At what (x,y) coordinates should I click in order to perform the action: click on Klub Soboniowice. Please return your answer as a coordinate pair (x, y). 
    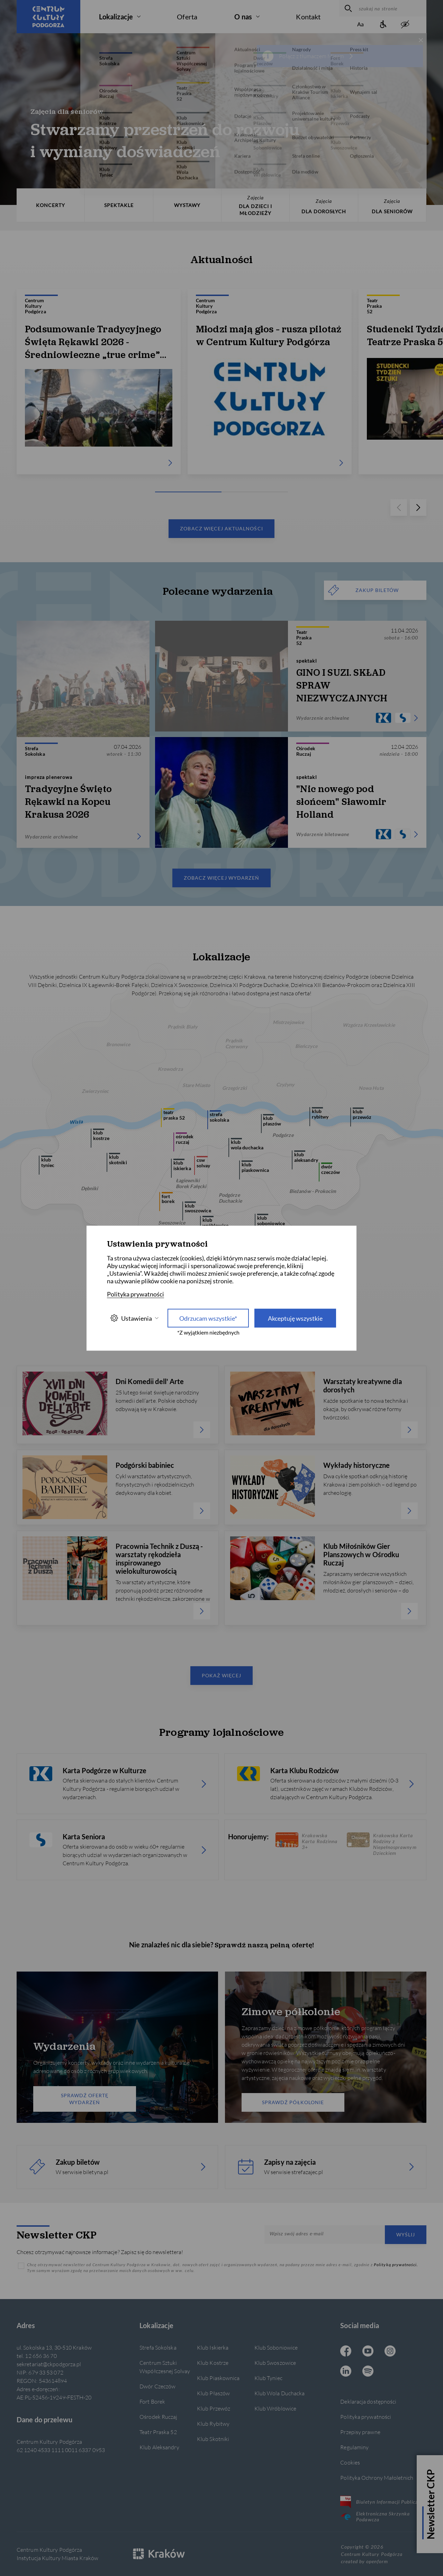
    Looking at the image, I should click on (276, 2347).